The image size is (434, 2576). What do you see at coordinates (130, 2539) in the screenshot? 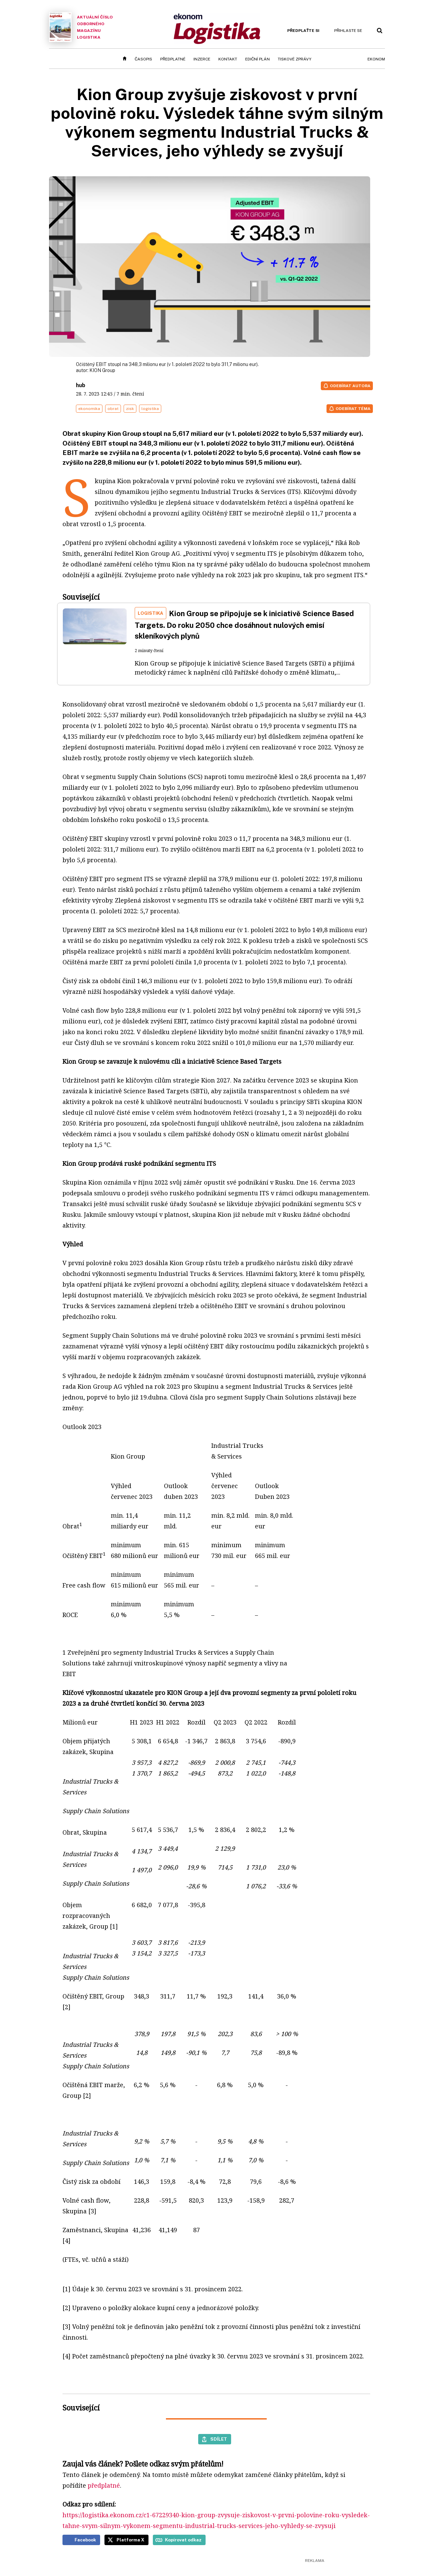
I see `Platforma X` at bounding box center [130, 2539].